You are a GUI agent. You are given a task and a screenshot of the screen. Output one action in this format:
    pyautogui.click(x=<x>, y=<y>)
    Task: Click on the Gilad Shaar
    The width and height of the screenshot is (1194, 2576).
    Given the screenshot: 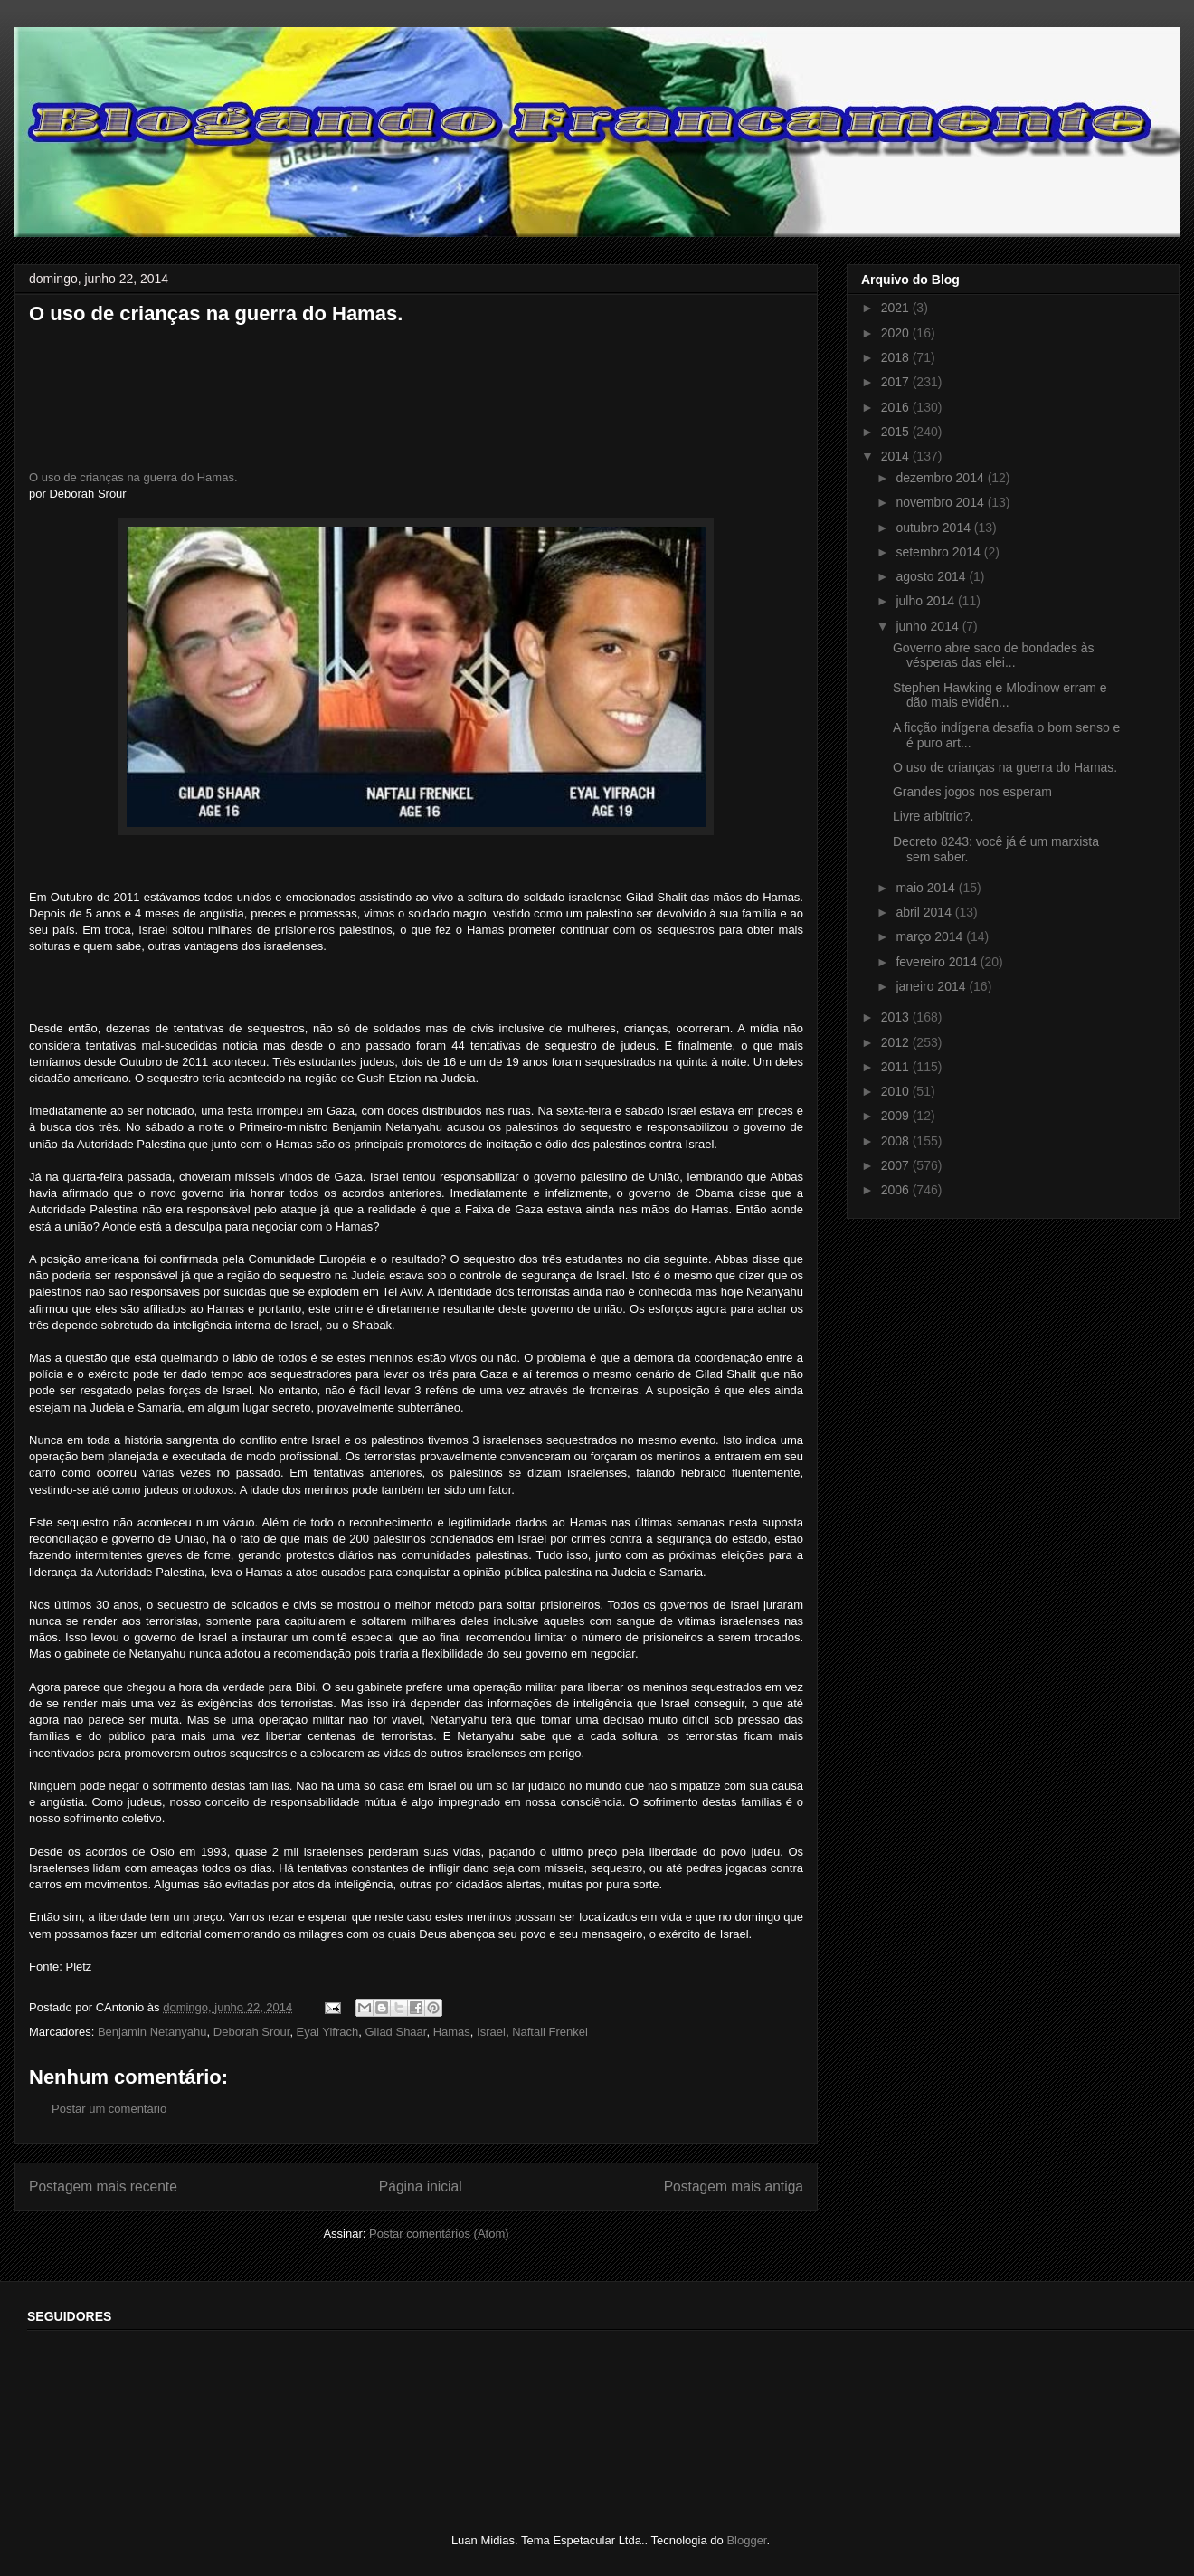 What is the action you would take?
    pyautogui.click(x=396, y=2032)
    